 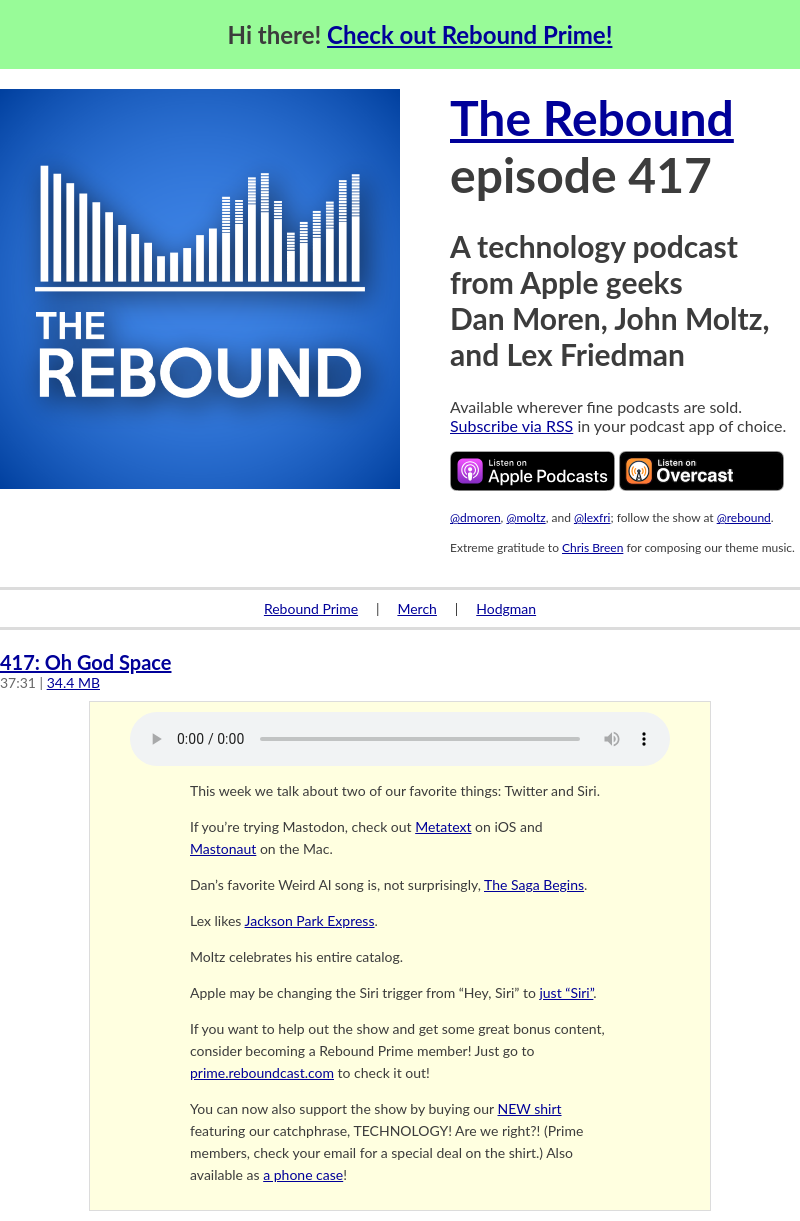 I want to click on Mastonaut, so click(x=223, y=848).